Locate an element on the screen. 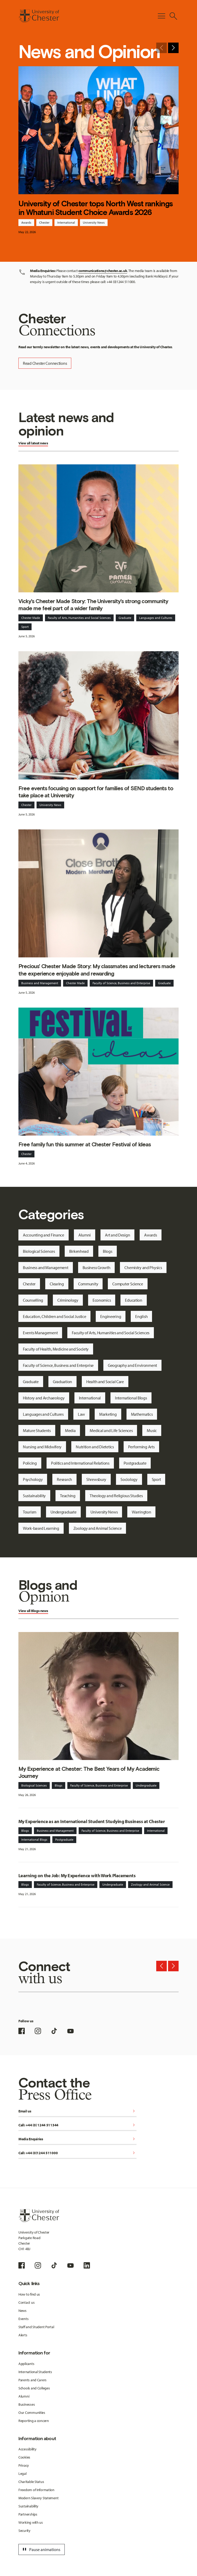  Biological Sciences is located at coordinates (39, 1251).